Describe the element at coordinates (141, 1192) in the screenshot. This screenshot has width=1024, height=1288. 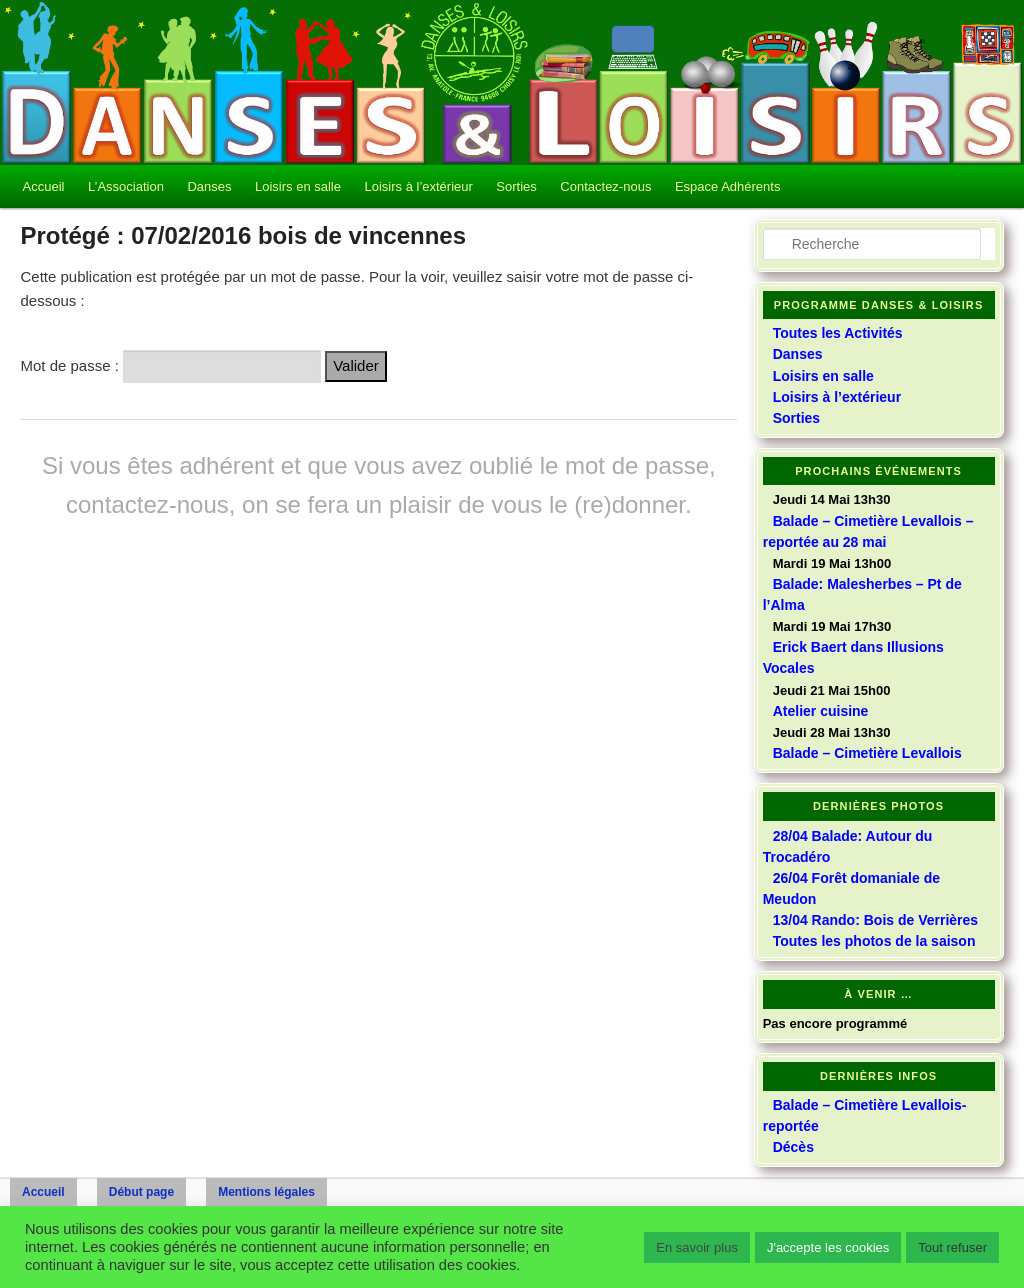
I see `Début page` at that location.